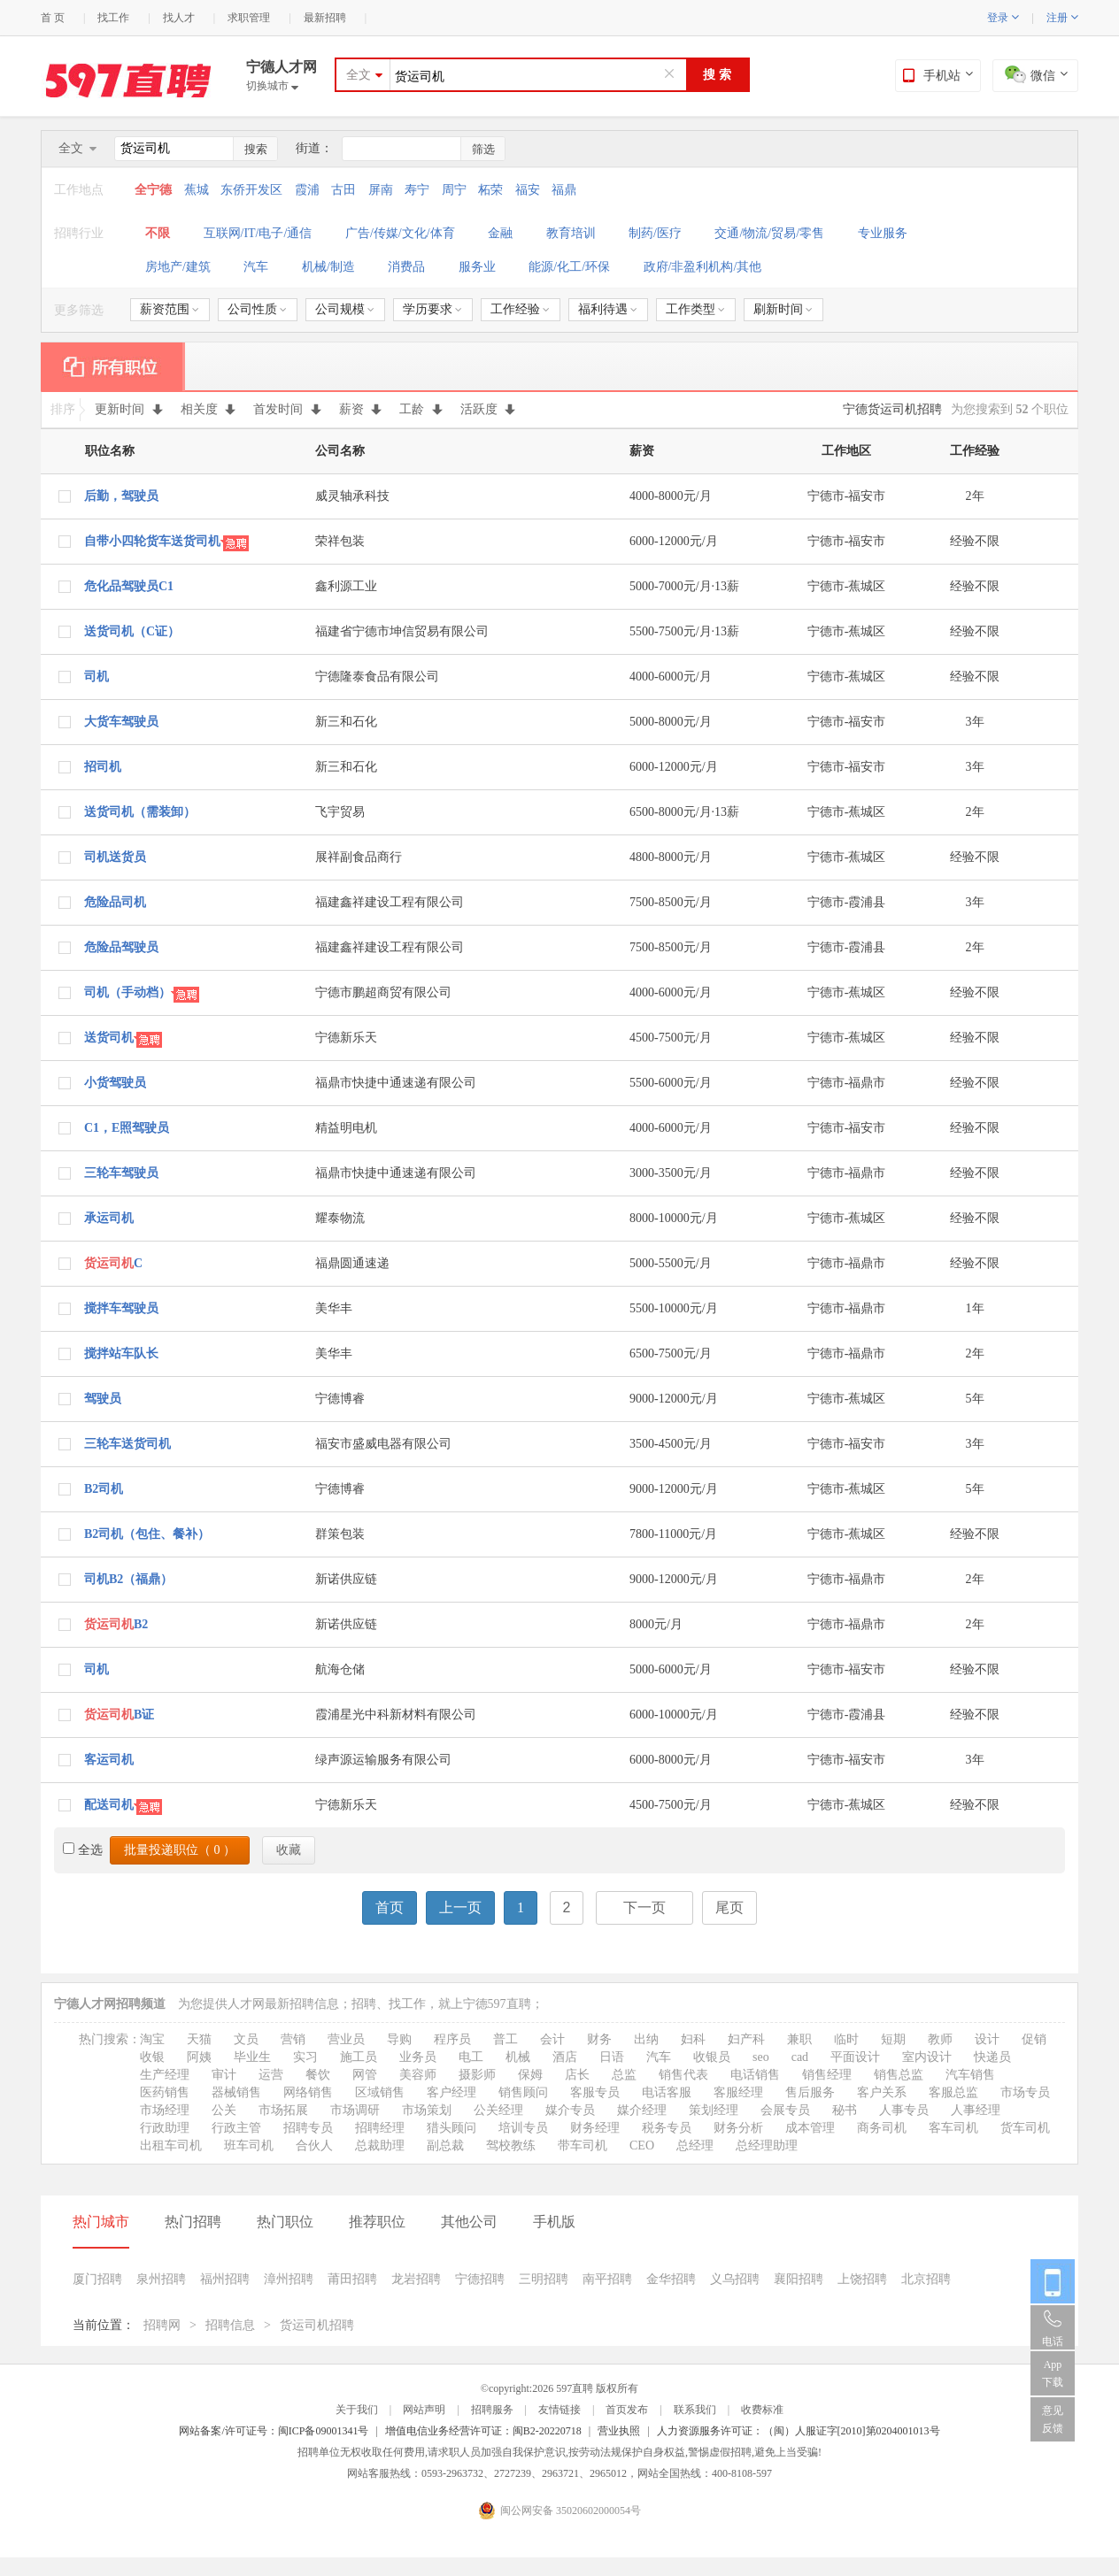  Describe the element at coordinates (109, 1759) in the screenshot. I see `客运司机` at that location.